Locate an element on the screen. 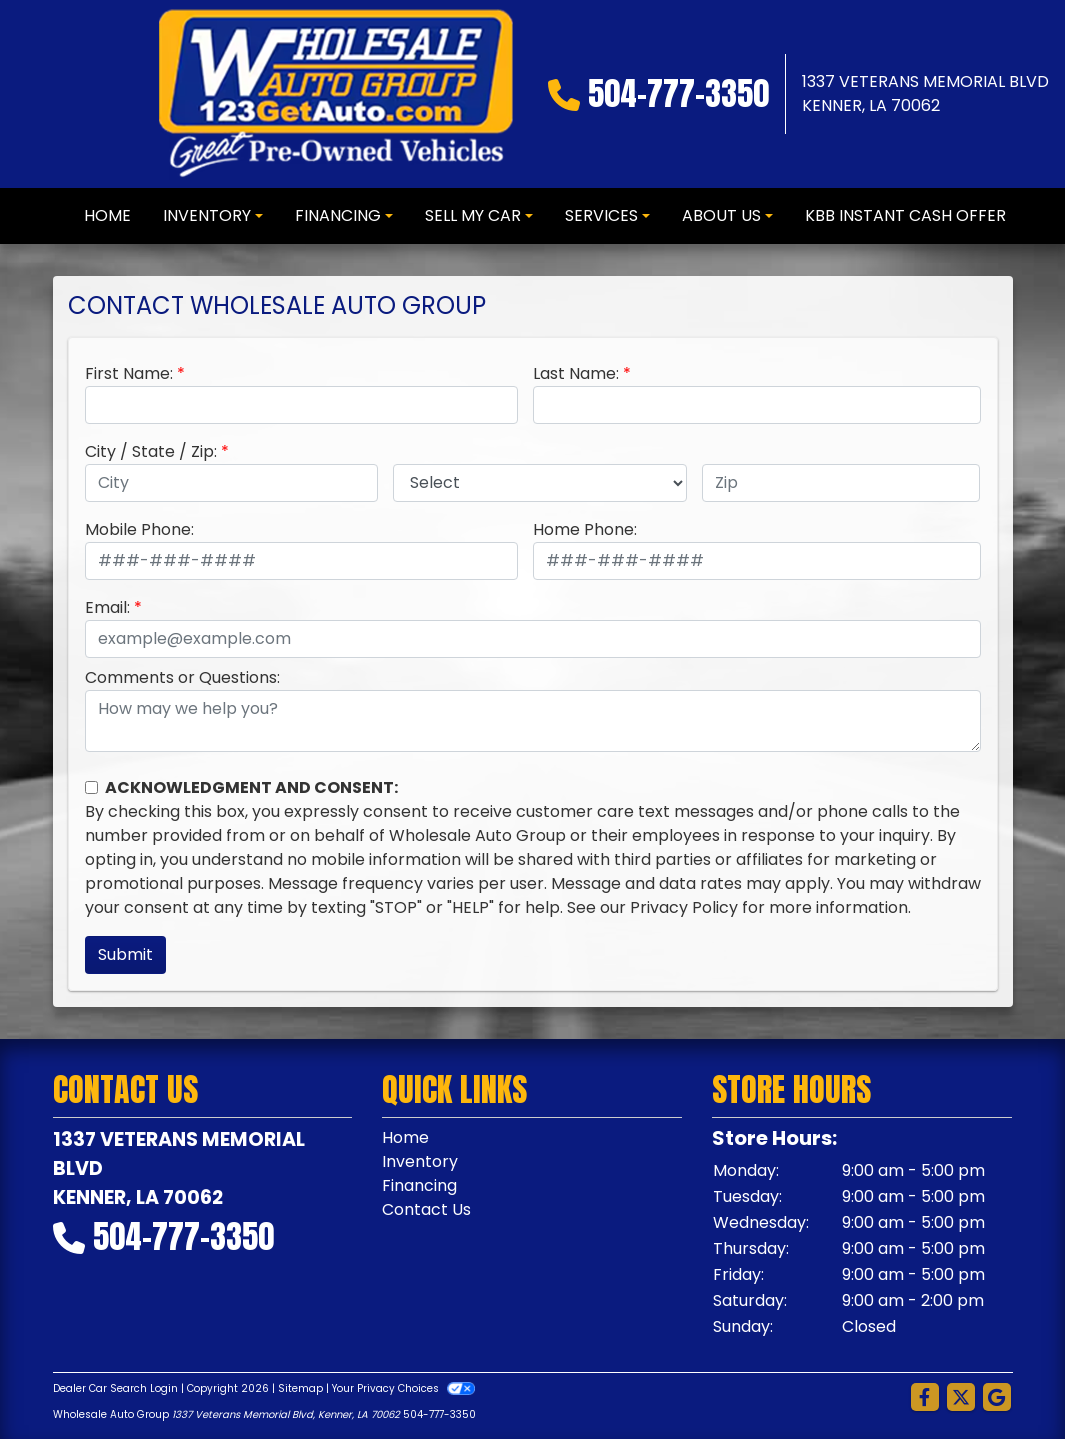  Sitemap is located at coordinates (300, 1388).